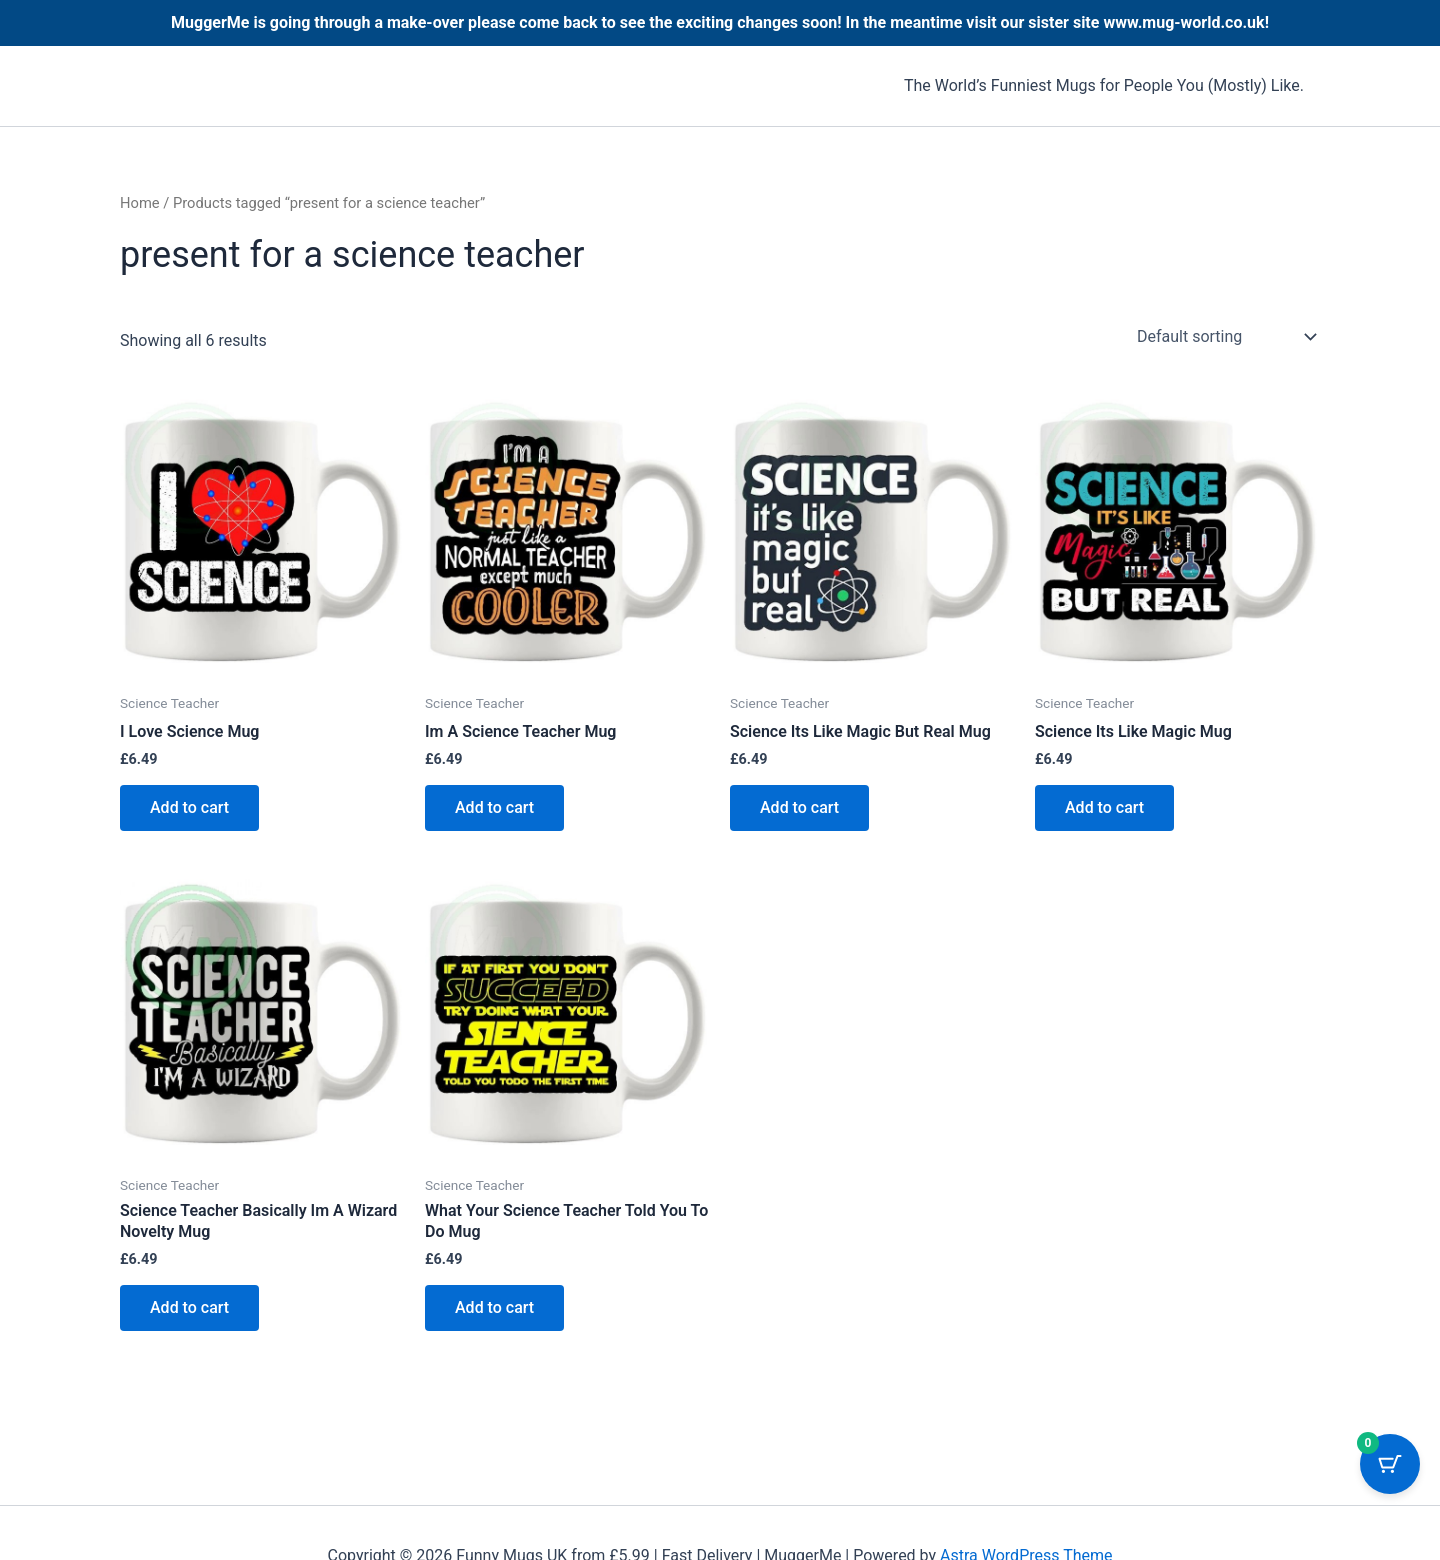  I want to click on Add to cart [button], so click(189, 807).